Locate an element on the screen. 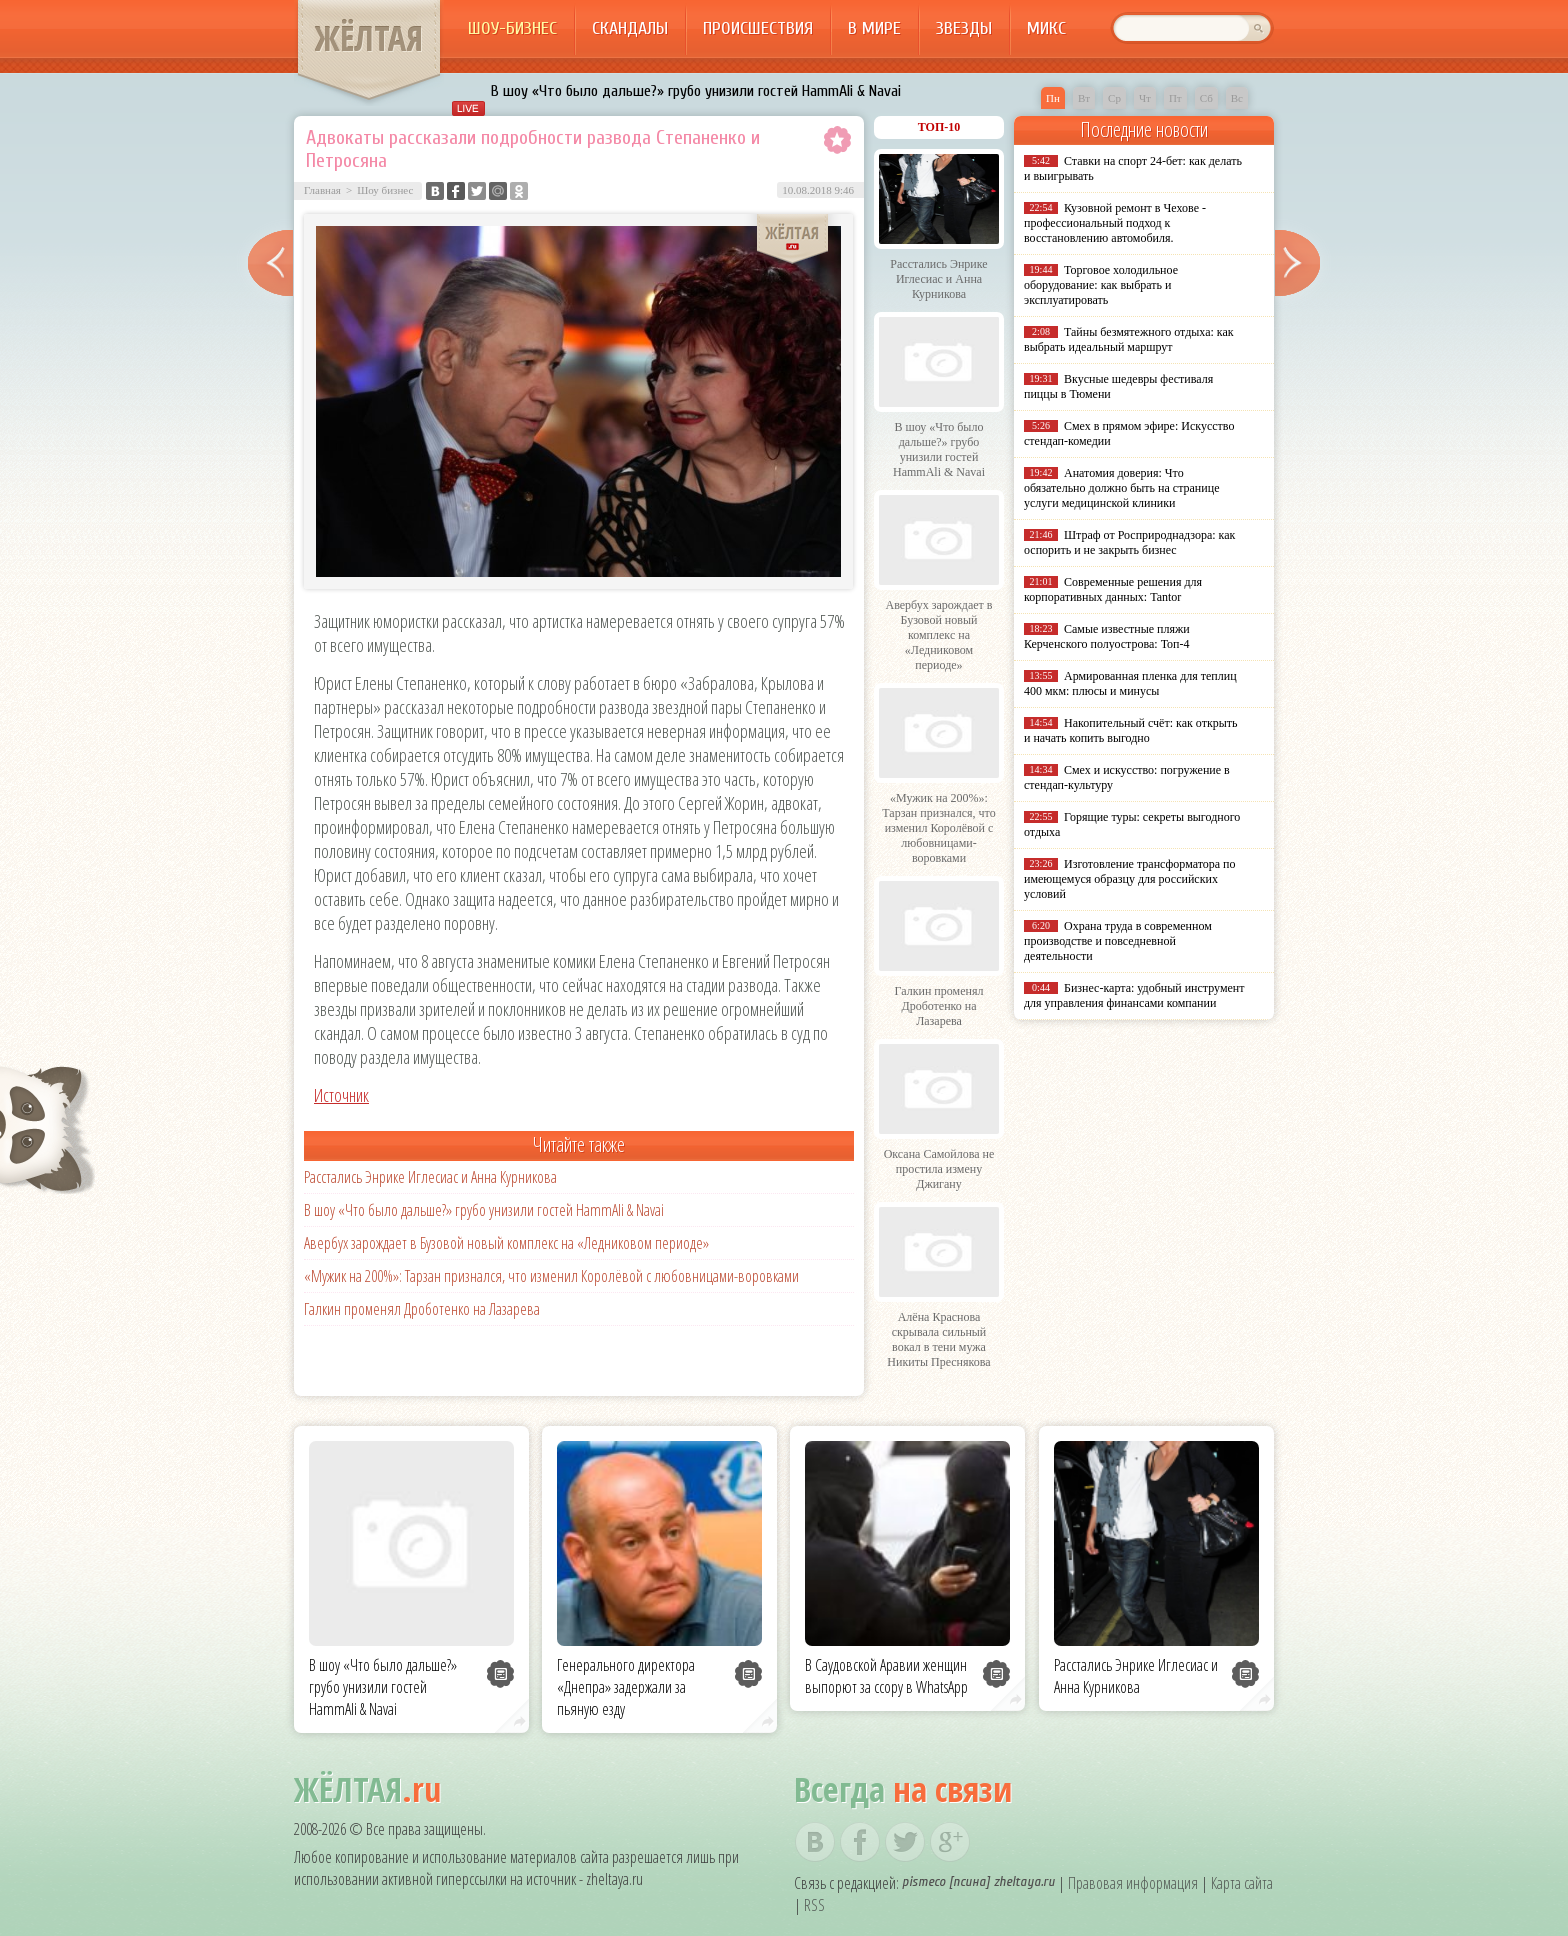 This screenshot has height=1936, width=1568. Галкин променял Дроботенко на Лазарева is located at coordinates (422, 1309).